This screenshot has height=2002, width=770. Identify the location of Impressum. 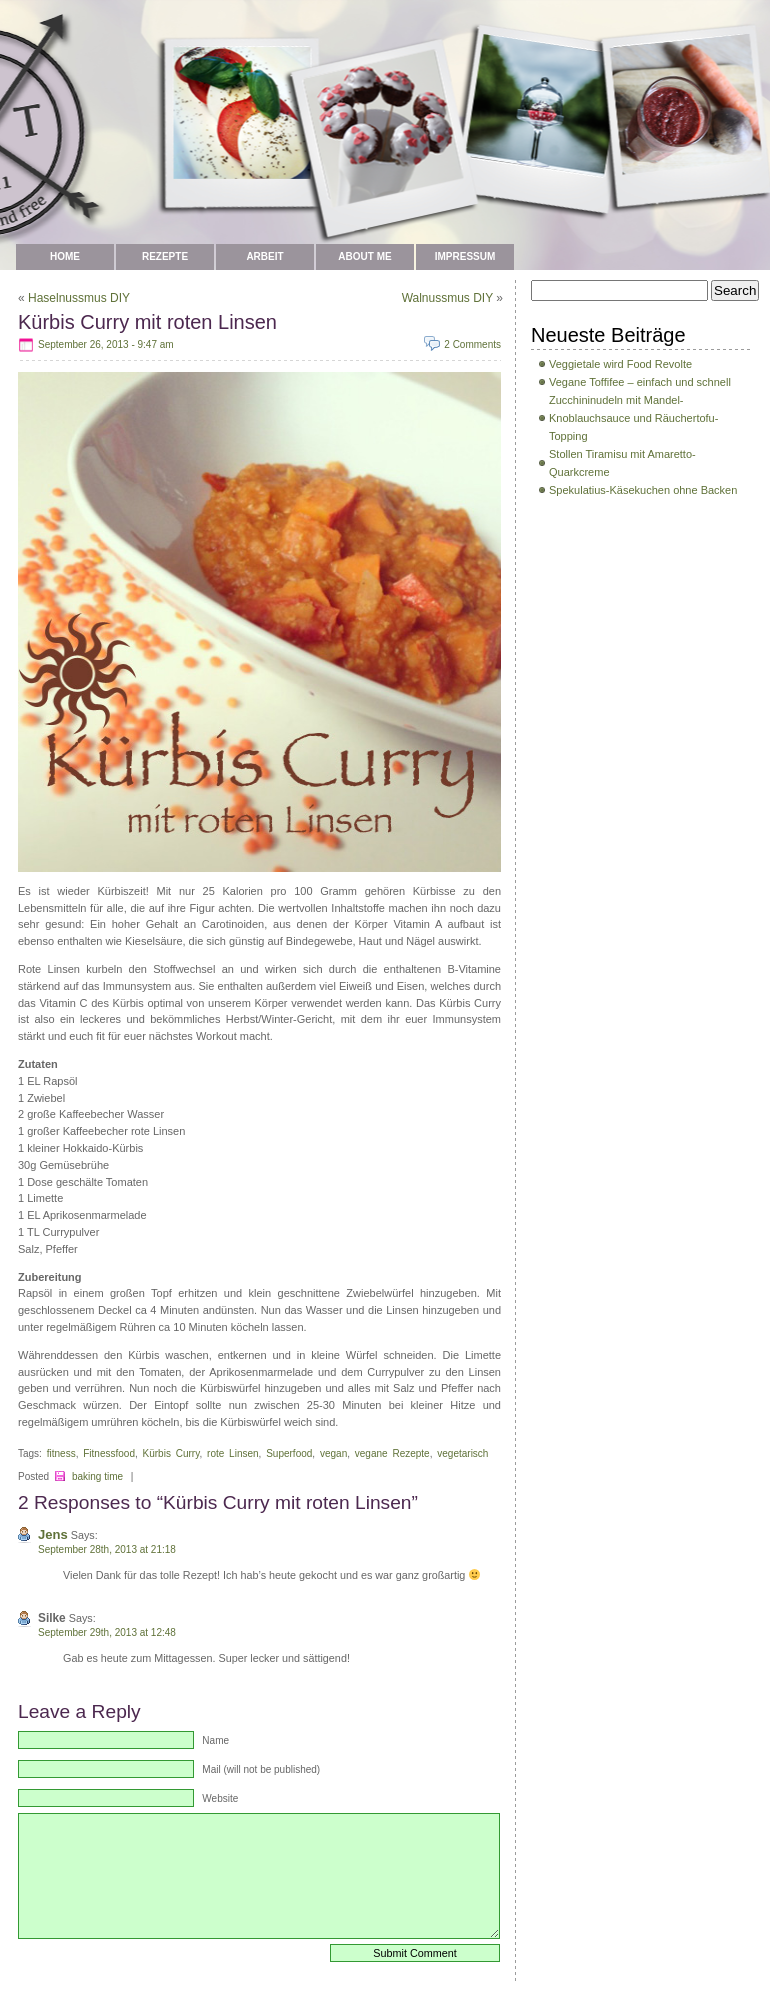
(465, 256).